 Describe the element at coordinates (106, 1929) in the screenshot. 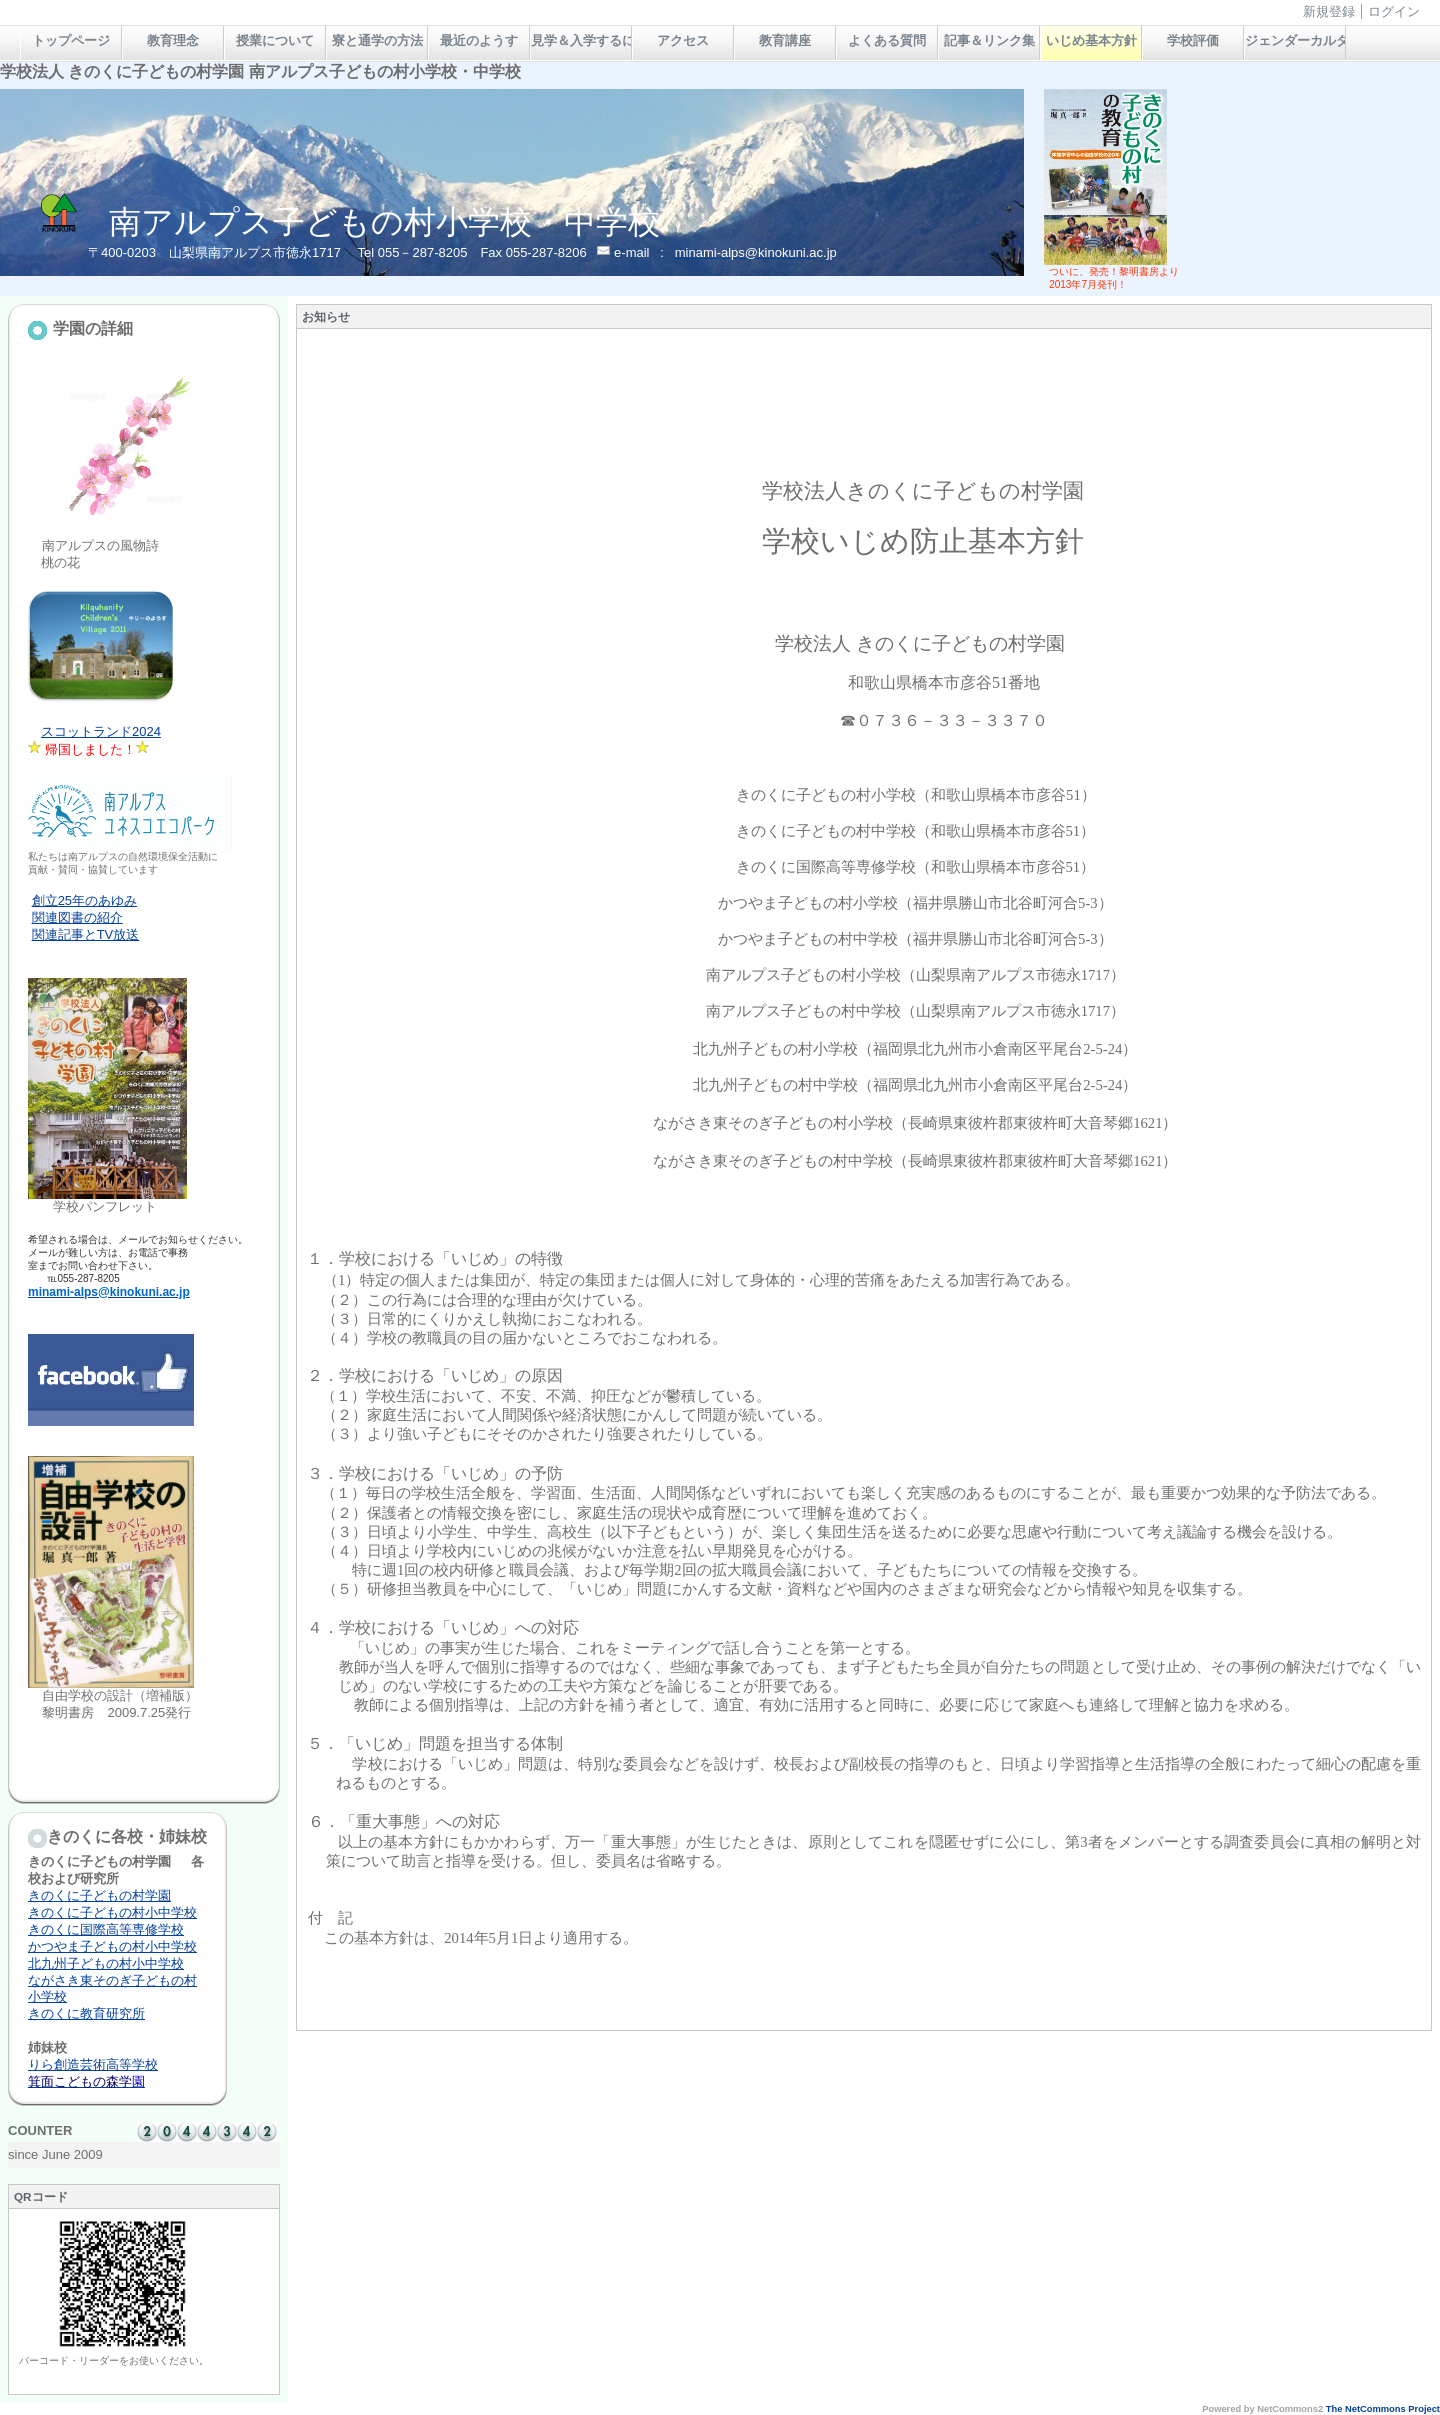

I see `きのくに国際高等専修学校` at that location.